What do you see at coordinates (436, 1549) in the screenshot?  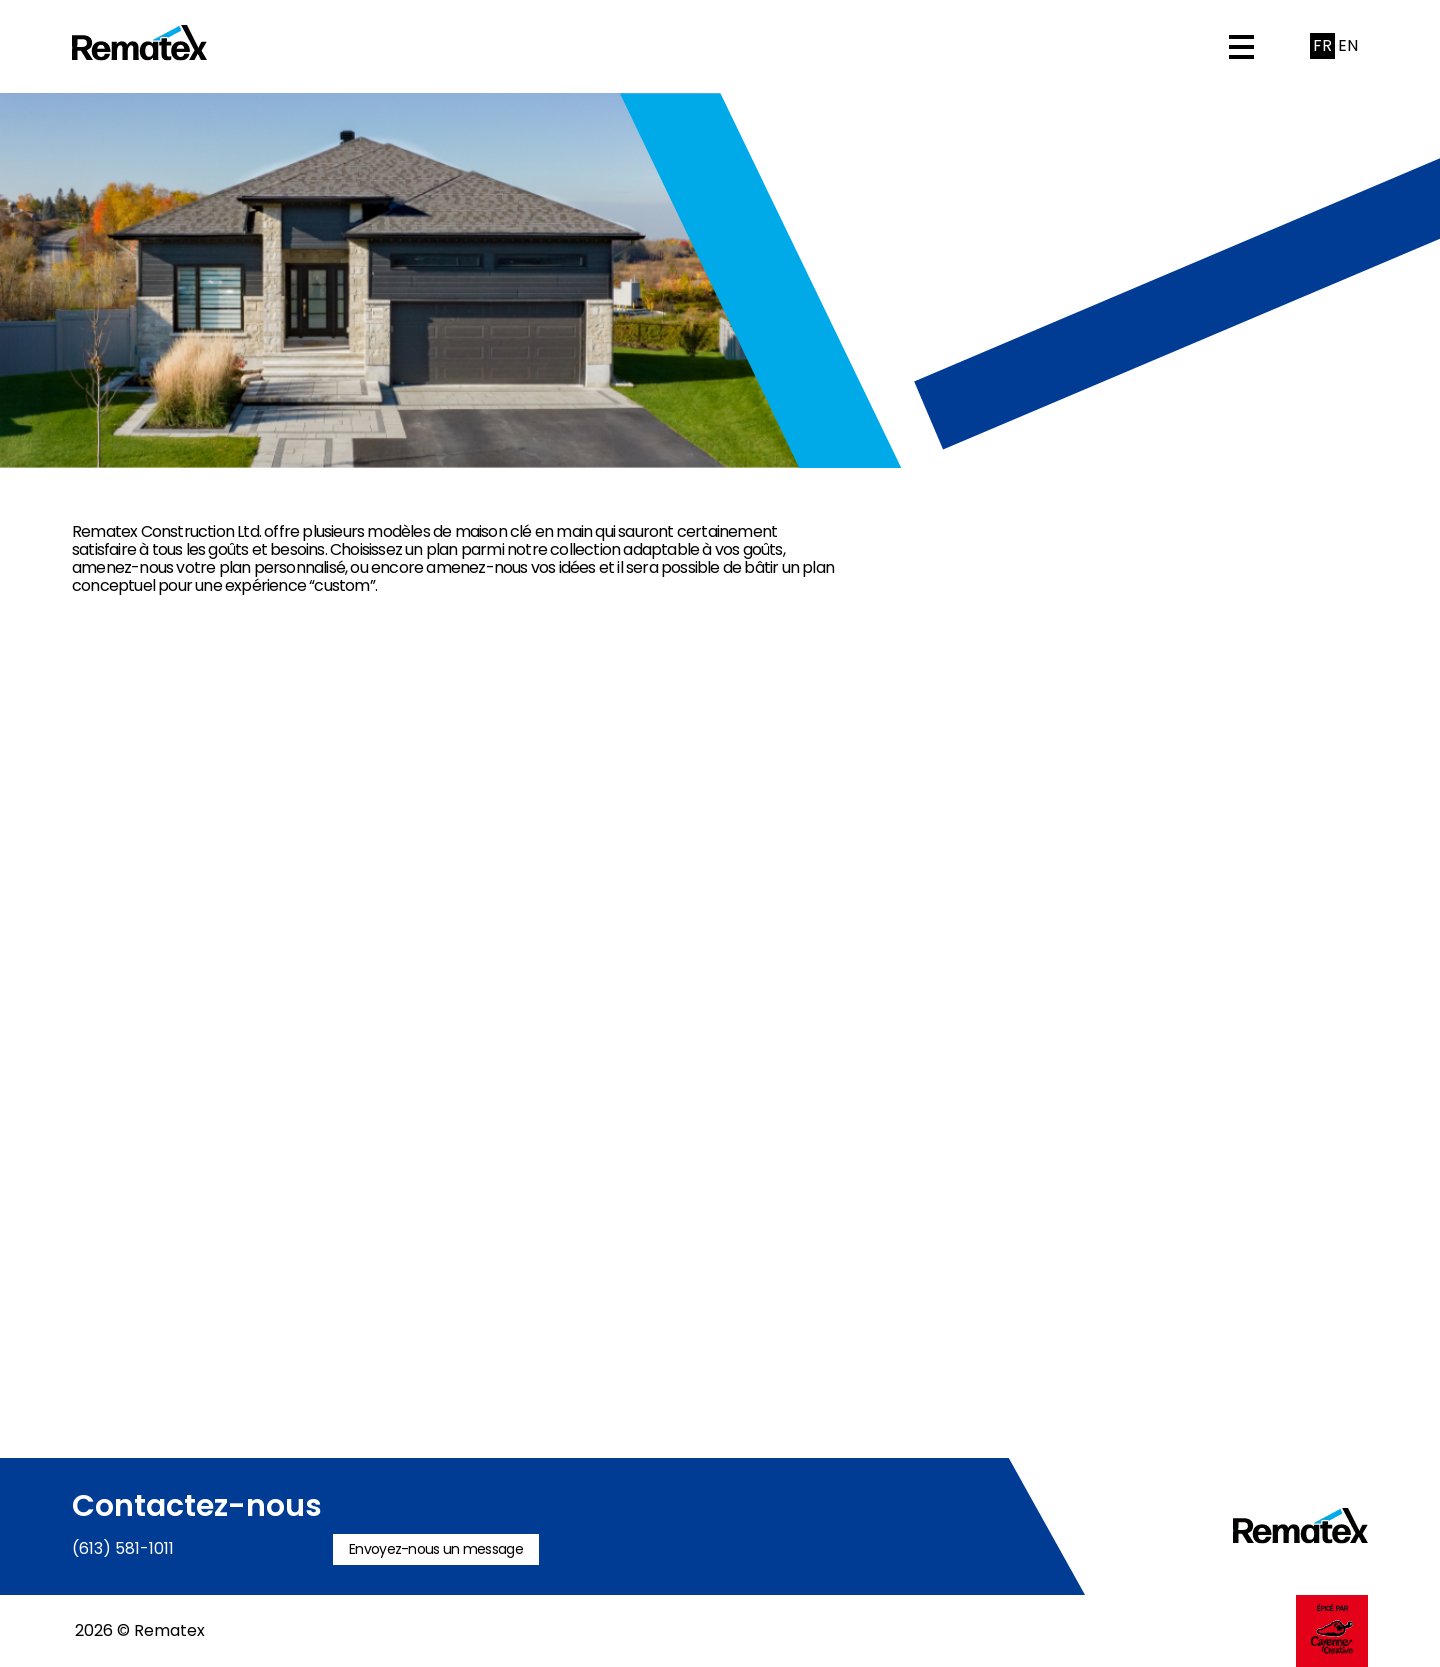 I see `Envoyez-nous un message` at bounding box center [436, 1549].